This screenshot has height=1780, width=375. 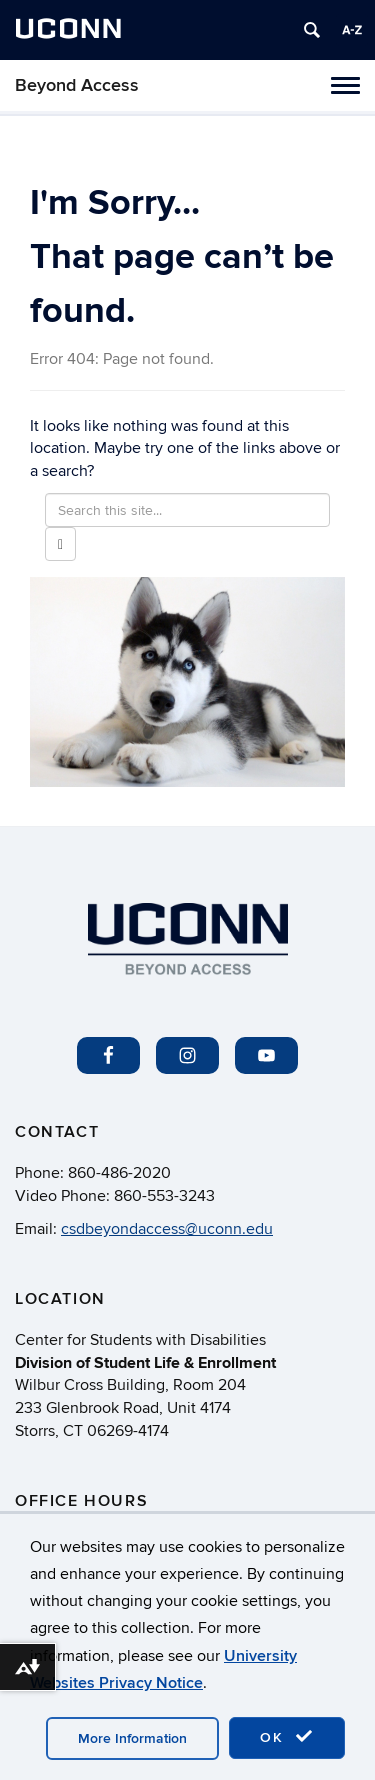 I want to click on OK [accept cookies], so click(x=287, y=1737).